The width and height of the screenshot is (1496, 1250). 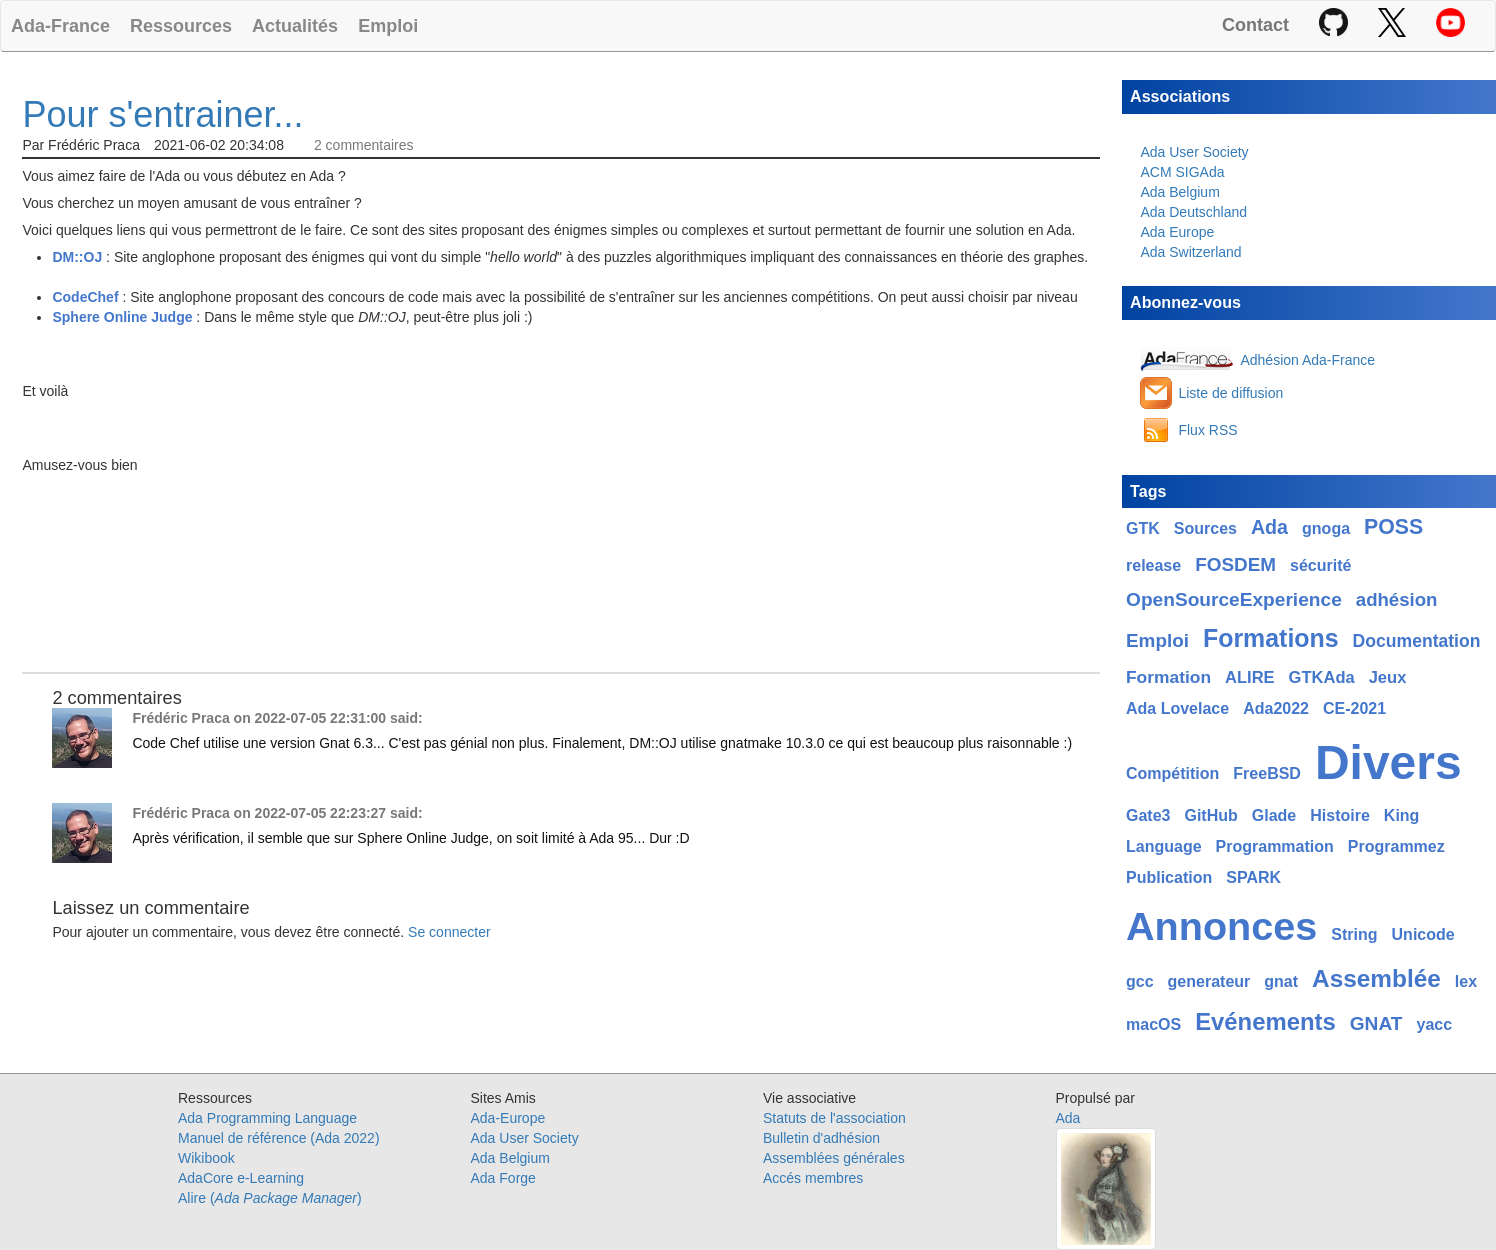 What do you see at coordinates (1434, 1024) in the screenshot?
I see `yacc` at bounding box center [1434, 1024].